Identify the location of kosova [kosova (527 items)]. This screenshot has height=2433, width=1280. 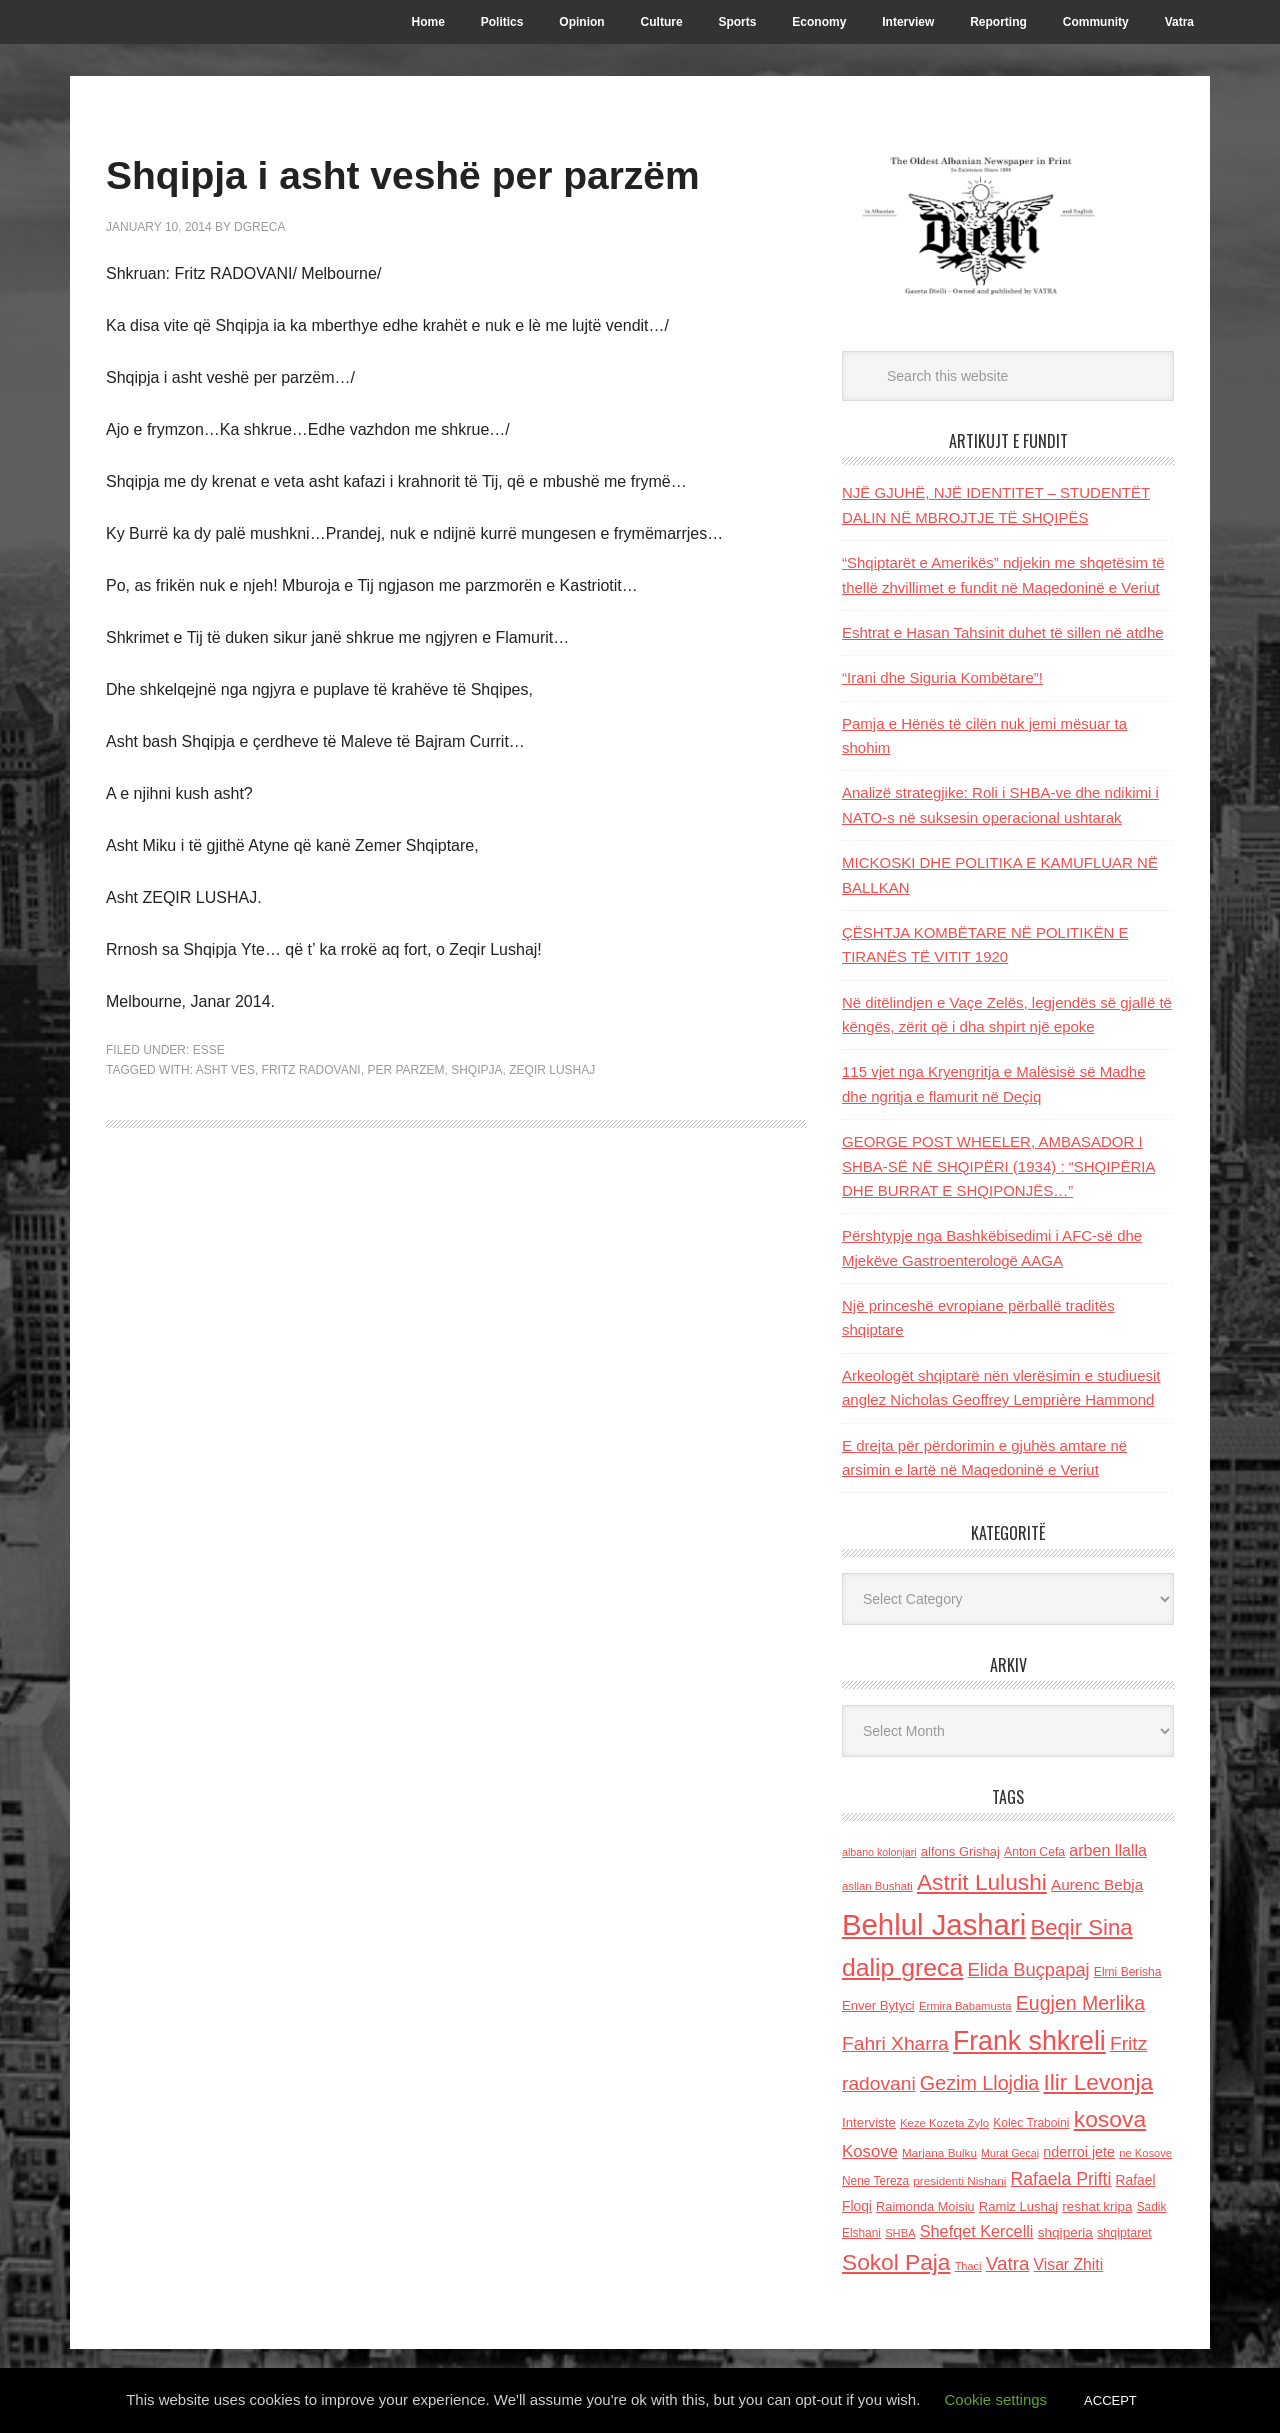
(1110, 2119).